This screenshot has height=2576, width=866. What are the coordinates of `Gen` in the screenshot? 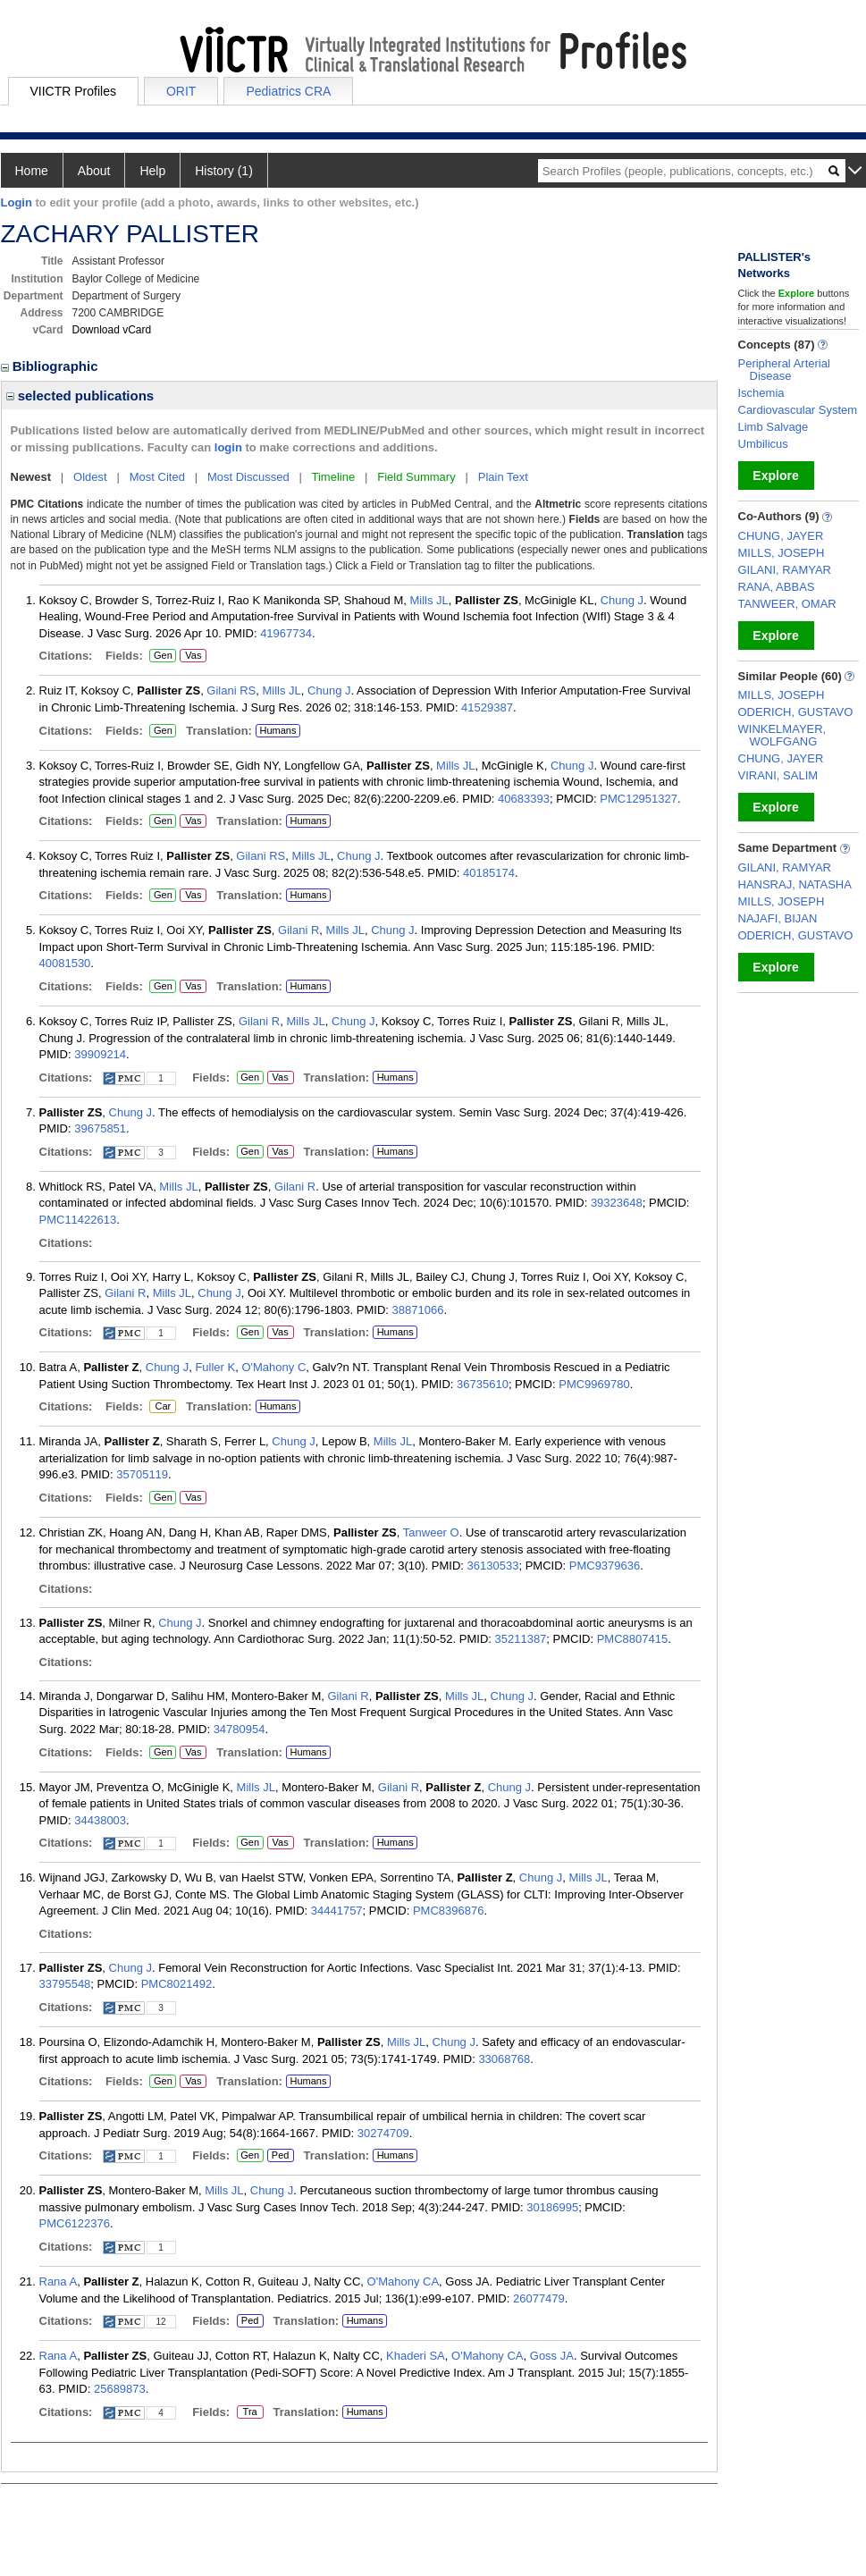 It's located at (162, 656).